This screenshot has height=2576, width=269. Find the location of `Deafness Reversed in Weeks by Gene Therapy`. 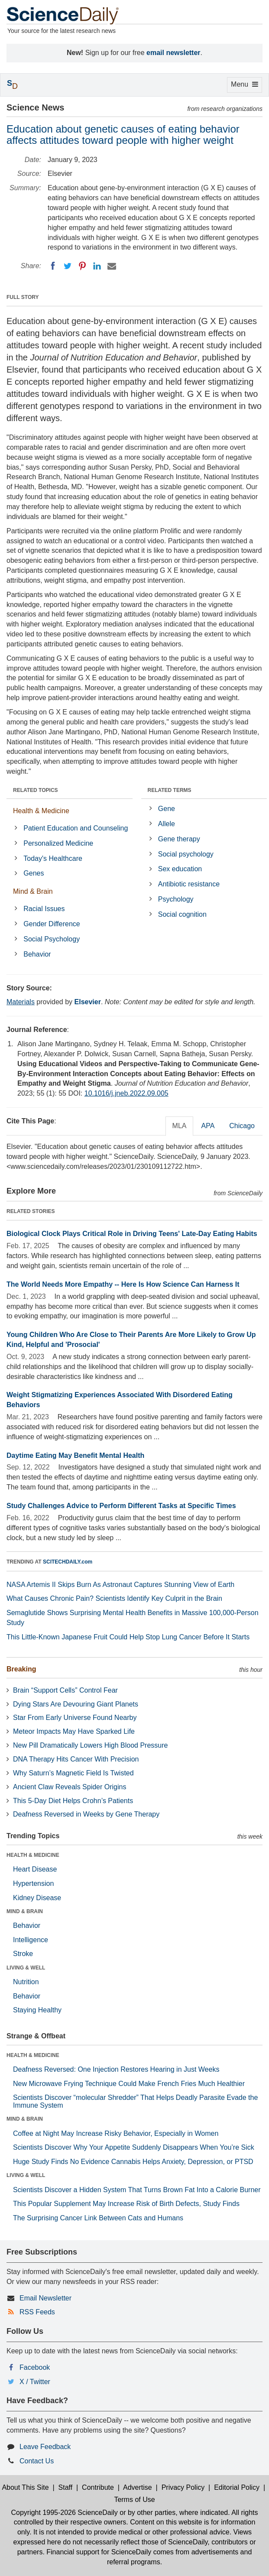

Deafness Reversed in Weeks by Gene Therapy is located at coordinates (86, 1814).